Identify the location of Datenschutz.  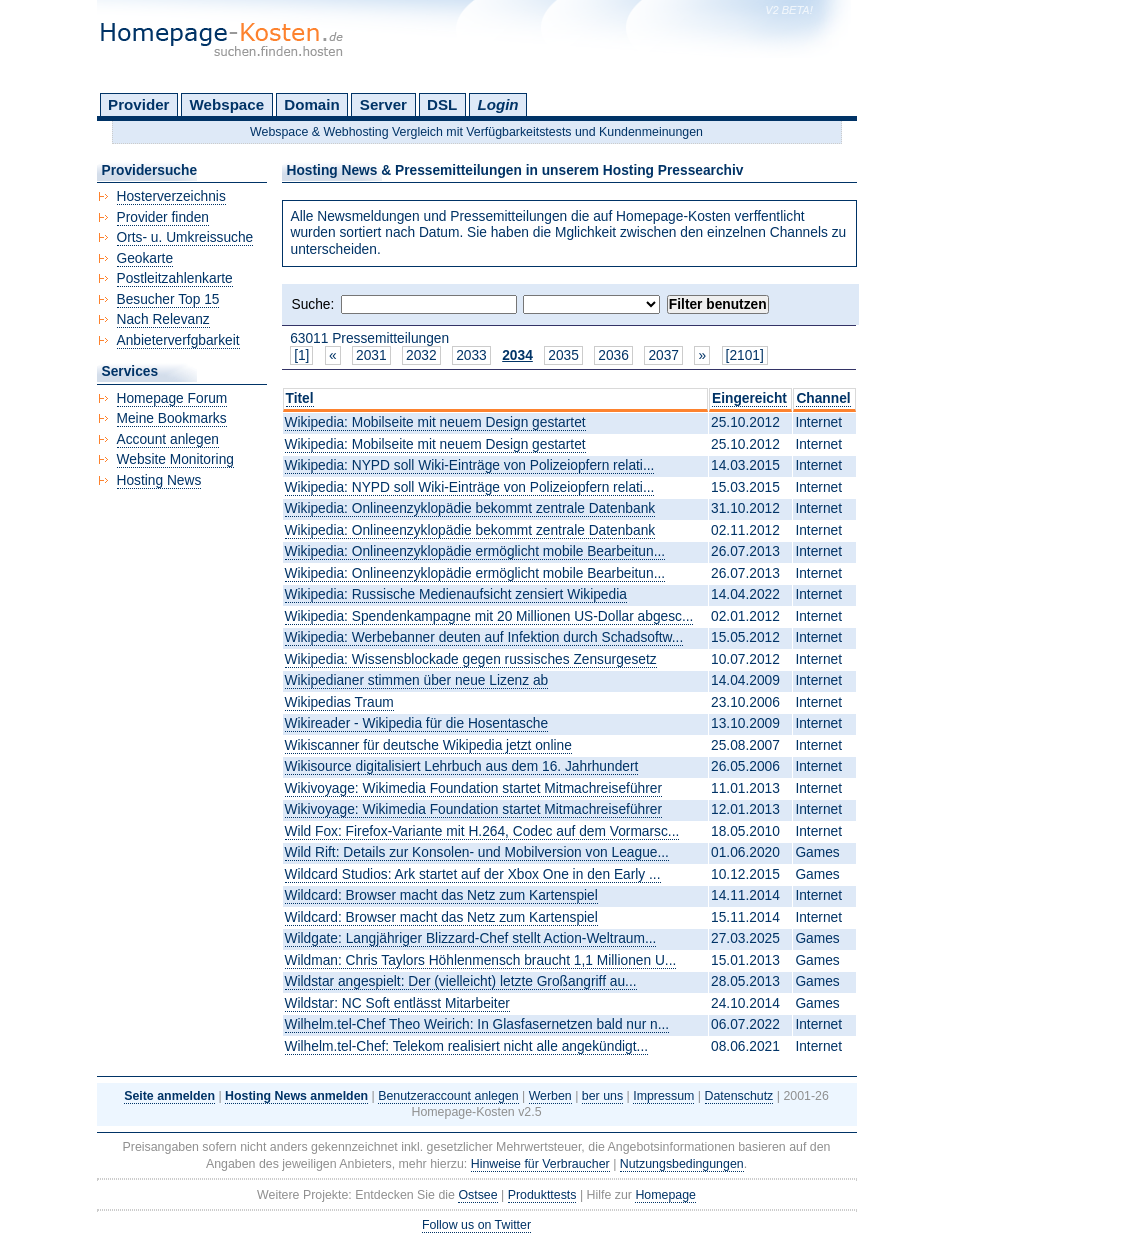
(739, 1096).